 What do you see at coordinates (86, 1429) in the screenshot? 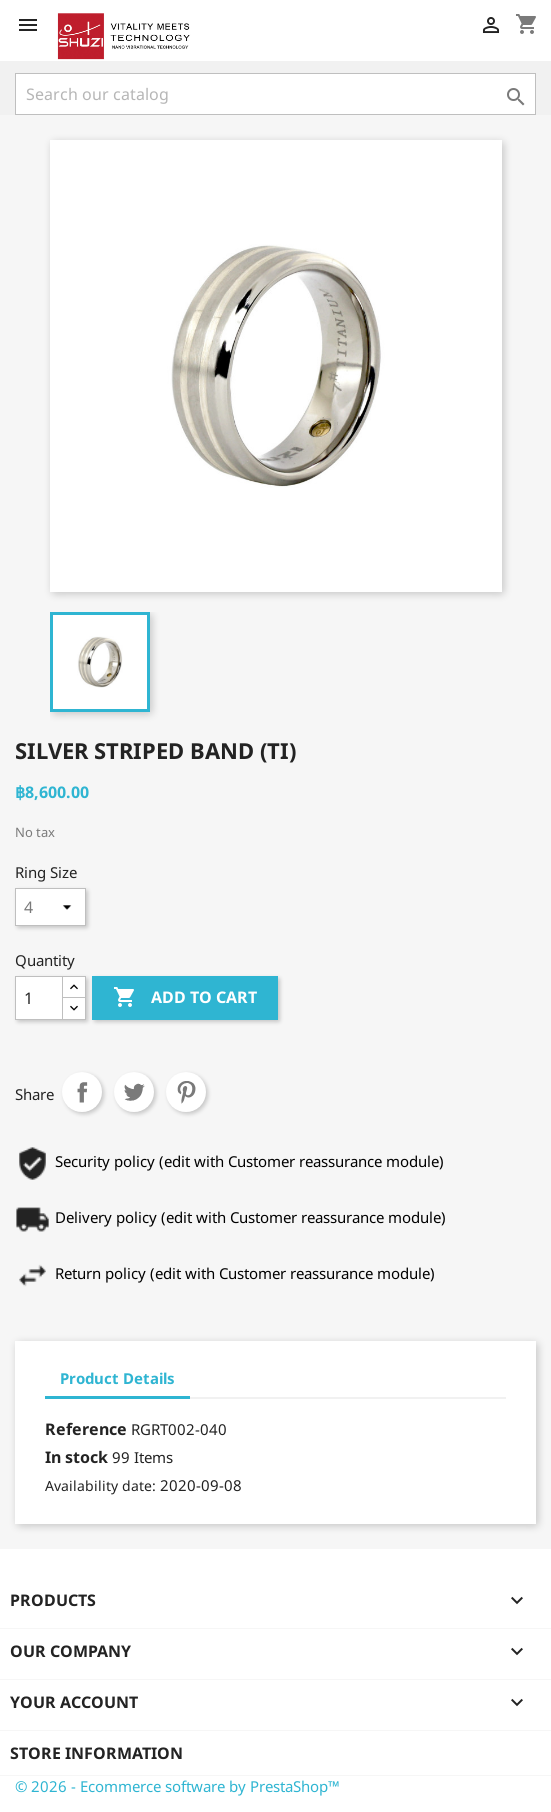
I see `Reference` at bounding box center [86, 1429].